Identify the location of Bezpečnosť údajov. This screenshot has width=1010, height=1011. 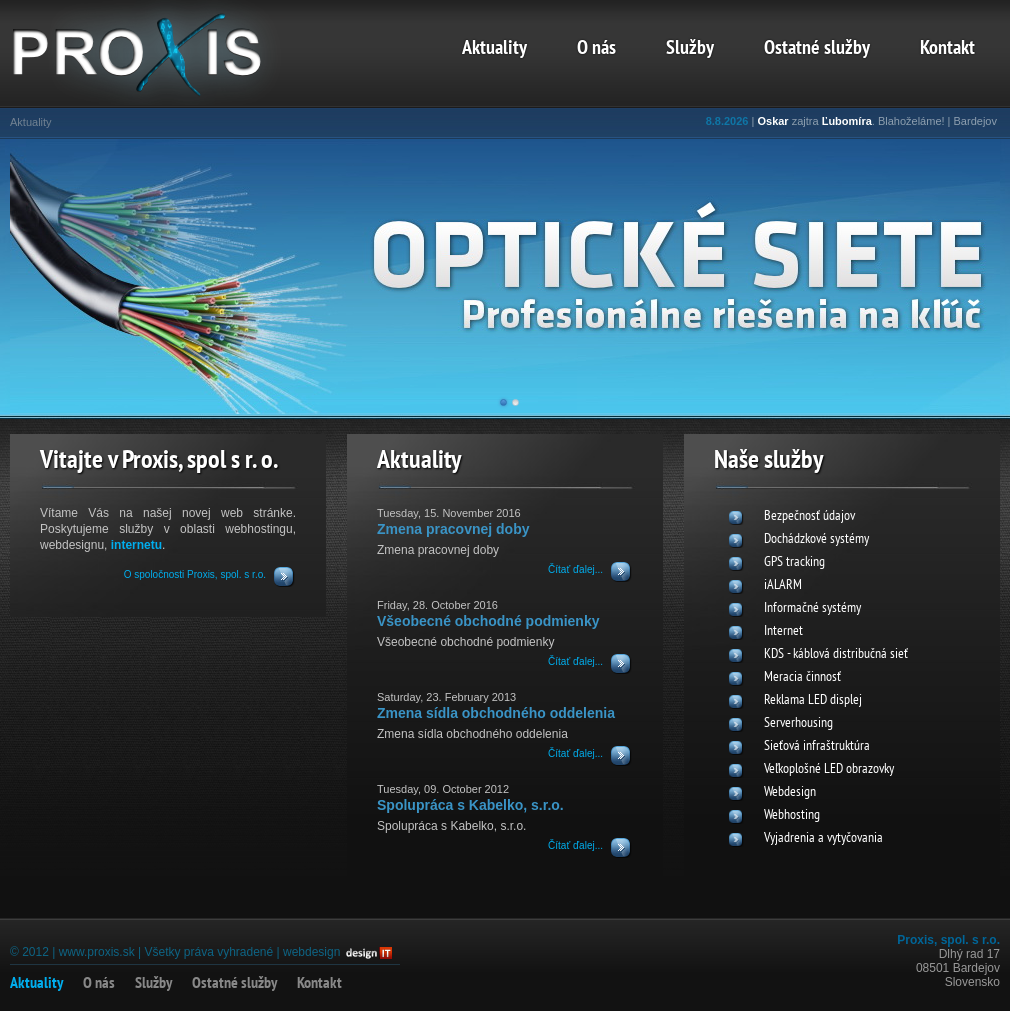
(809, 516).